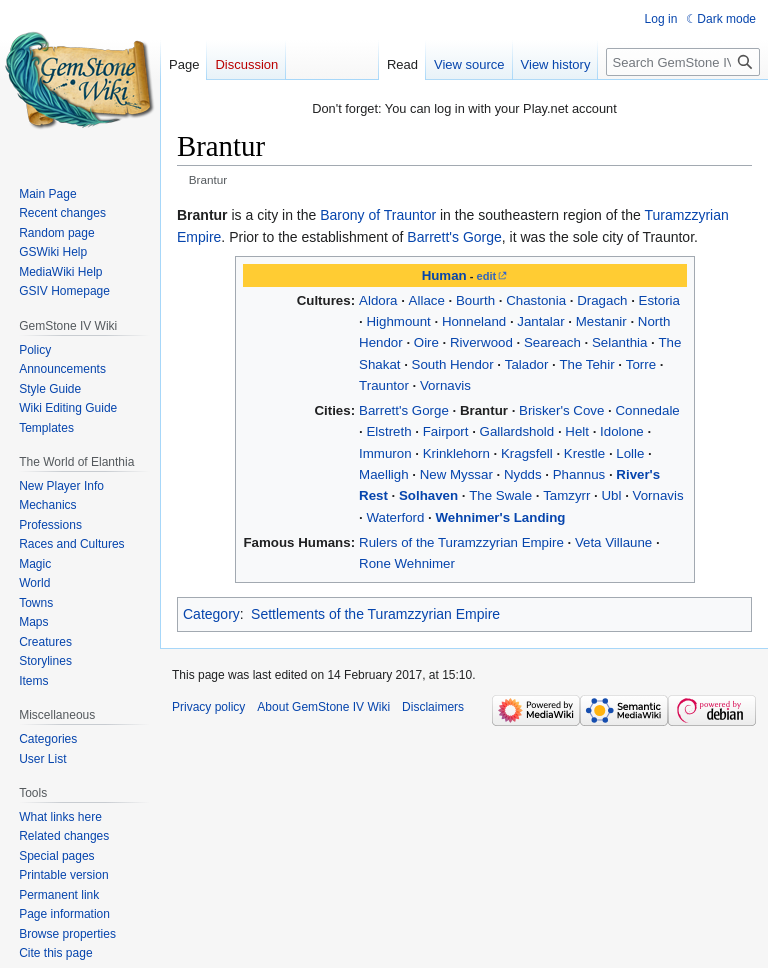  What do you see at coordinates (579, 474) in the screenshot?
I see `Phannus` at bounding box center [579, 474].